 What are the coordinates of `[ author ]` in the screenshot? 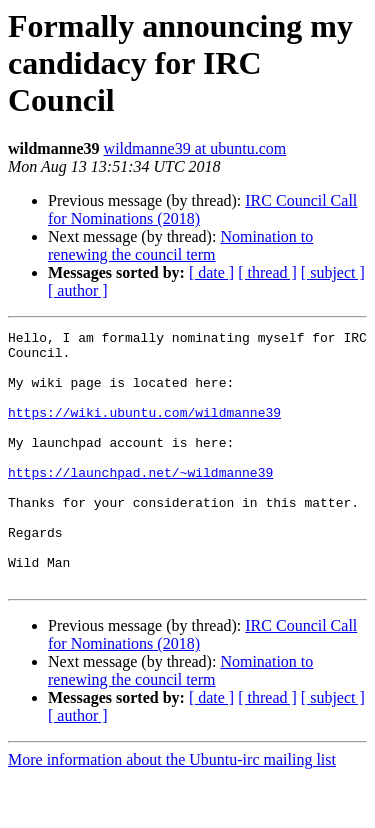 It's located at (78, 290).